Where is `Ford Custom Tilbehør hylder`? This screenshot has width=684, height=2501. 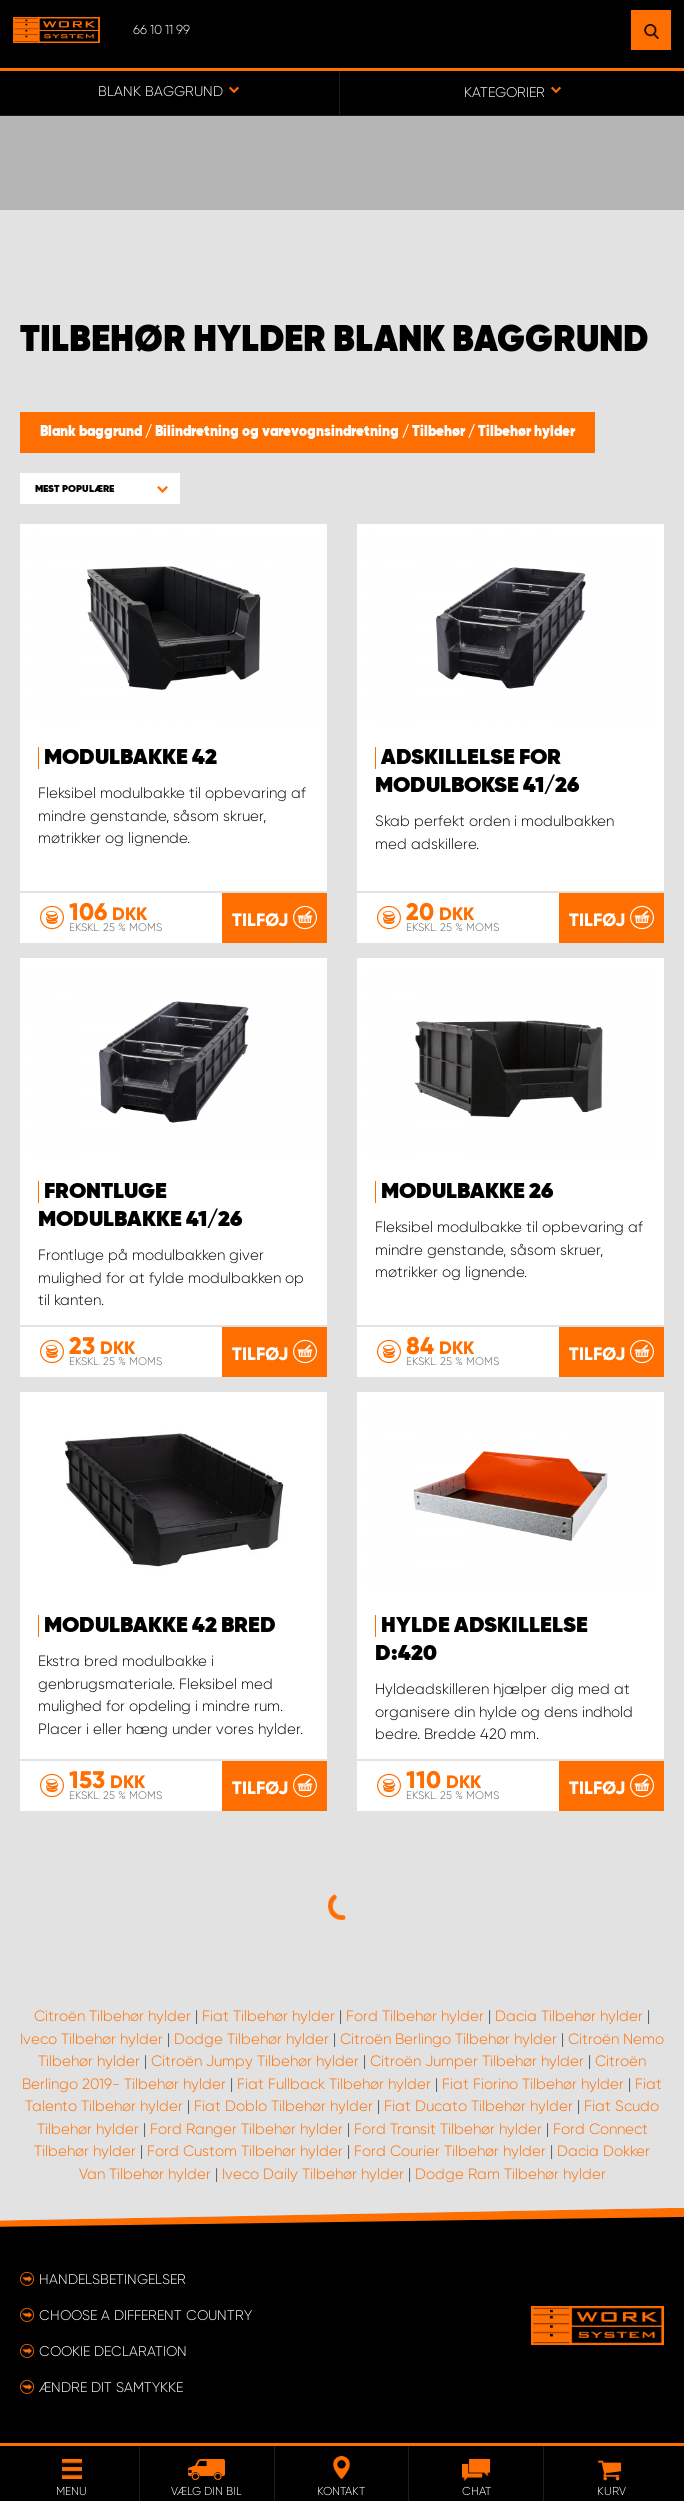
Ford Custom Tilbehør hylder is located at coordinates (245, 2151).